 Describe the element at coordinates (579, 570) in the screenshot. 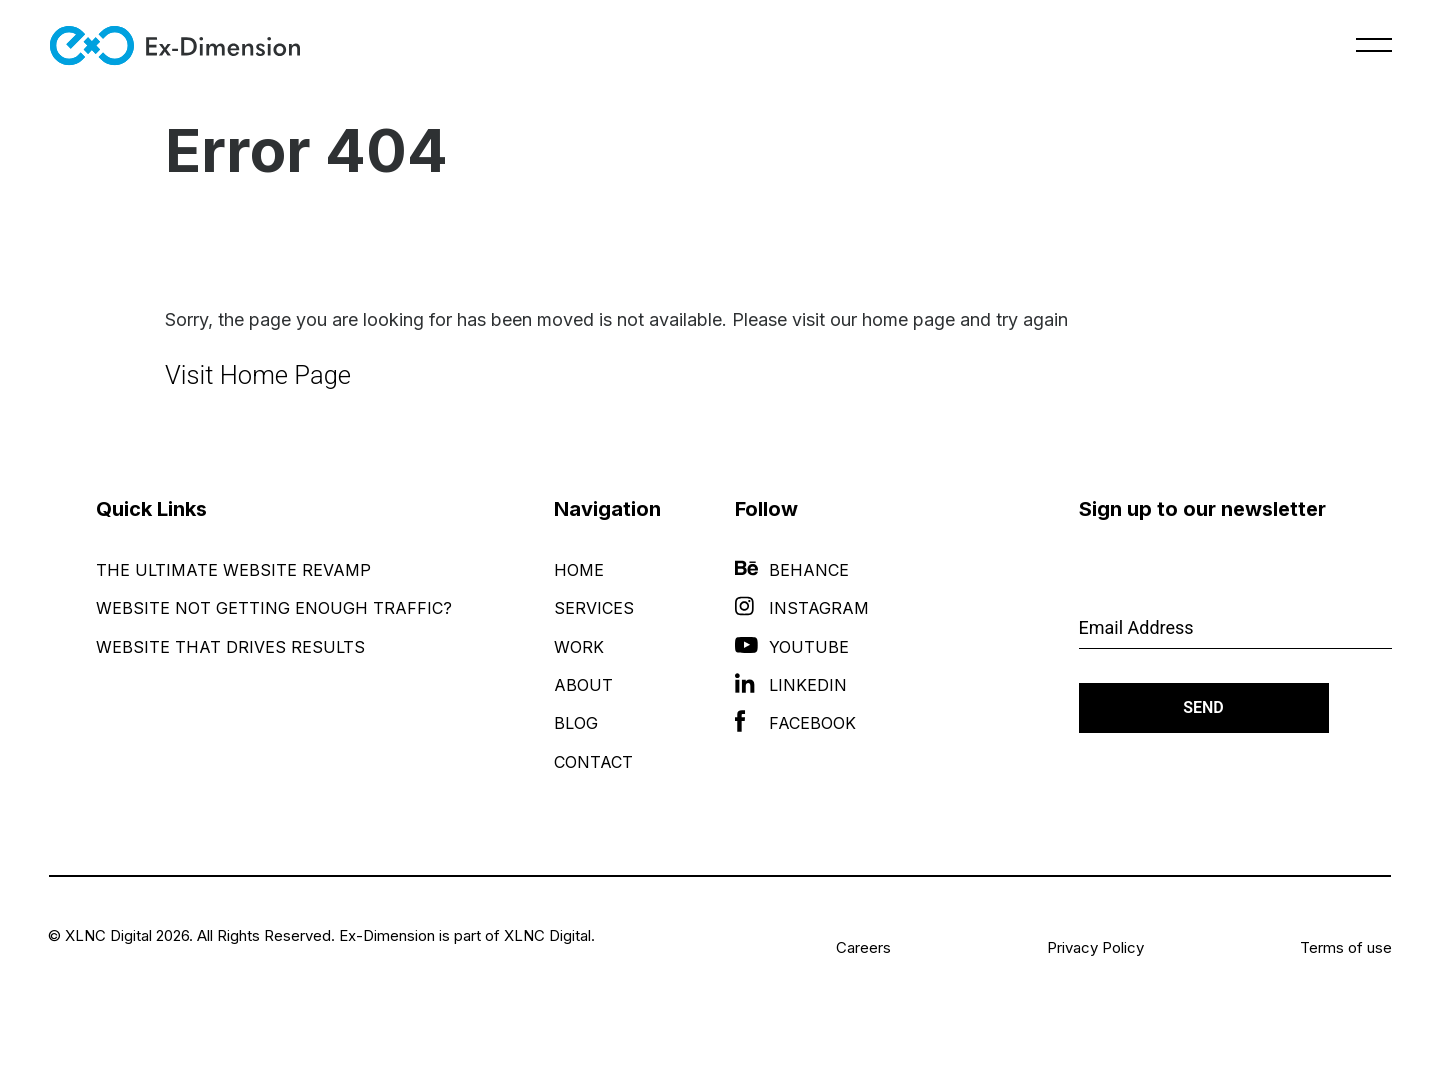

I see `Home` at that location.